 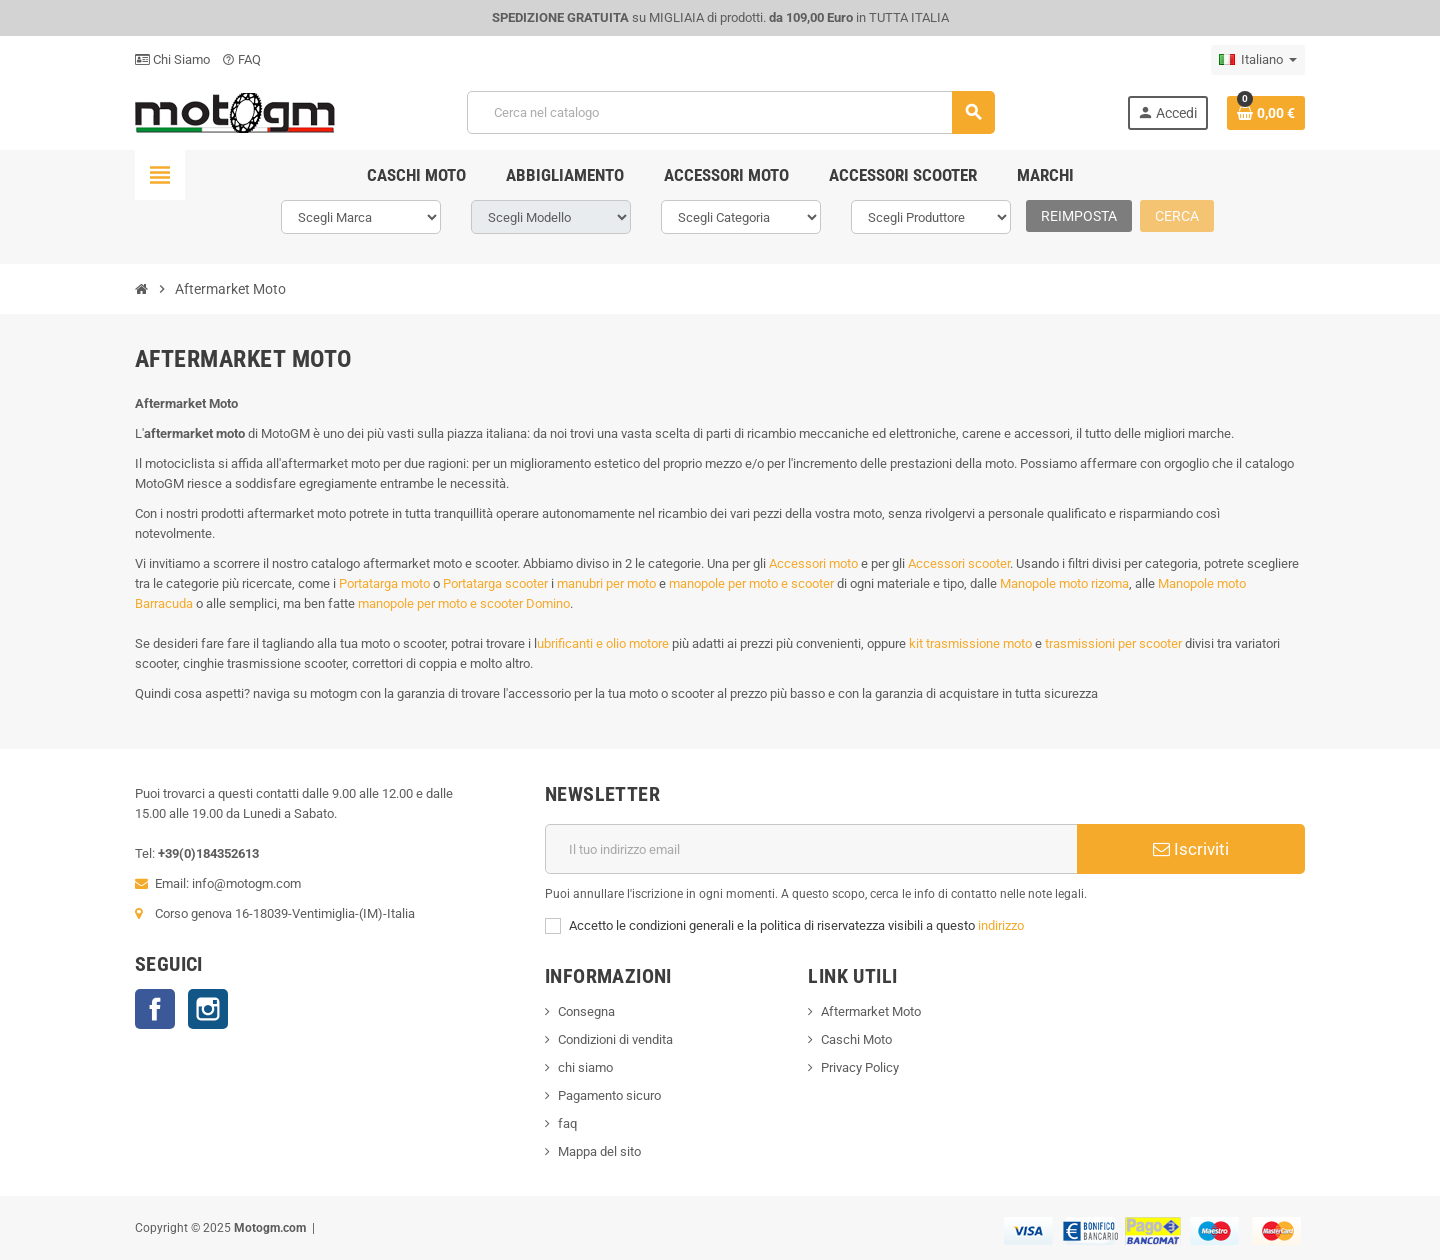 What do you see at coordinates (384, 583) in the screenshot?
I see `Portatarga moto` at bounding box center [384, 583].